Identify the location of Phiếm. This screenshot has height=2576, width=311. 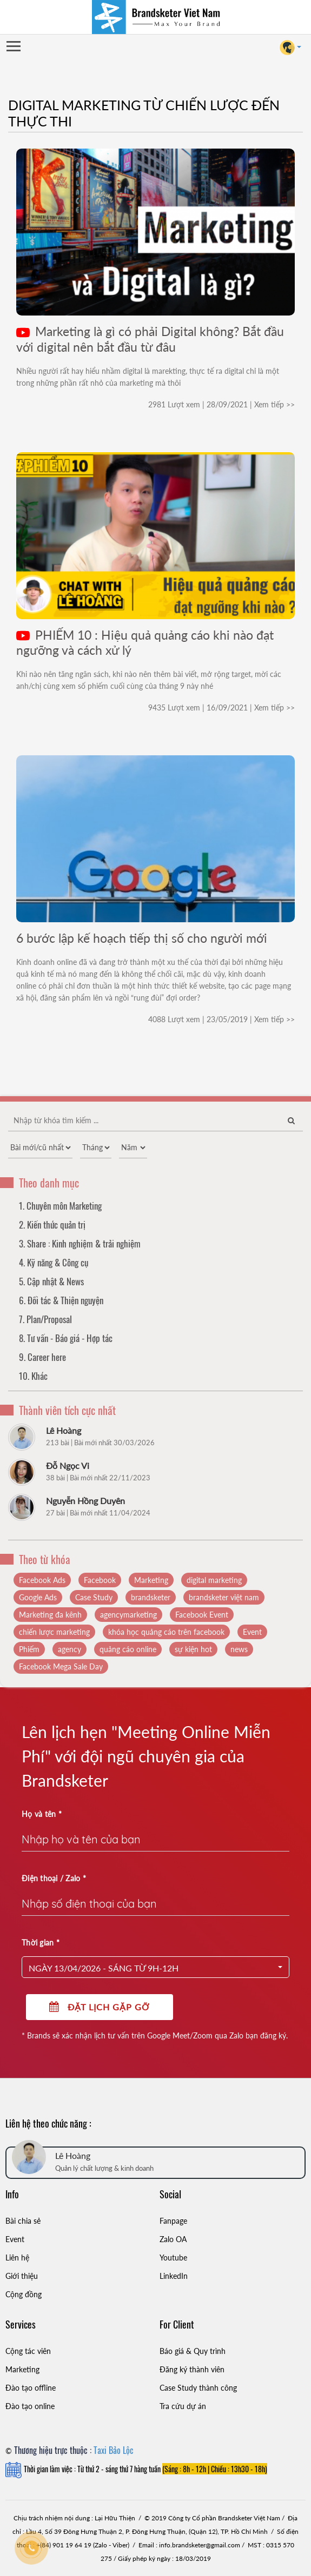
(29, 1649).